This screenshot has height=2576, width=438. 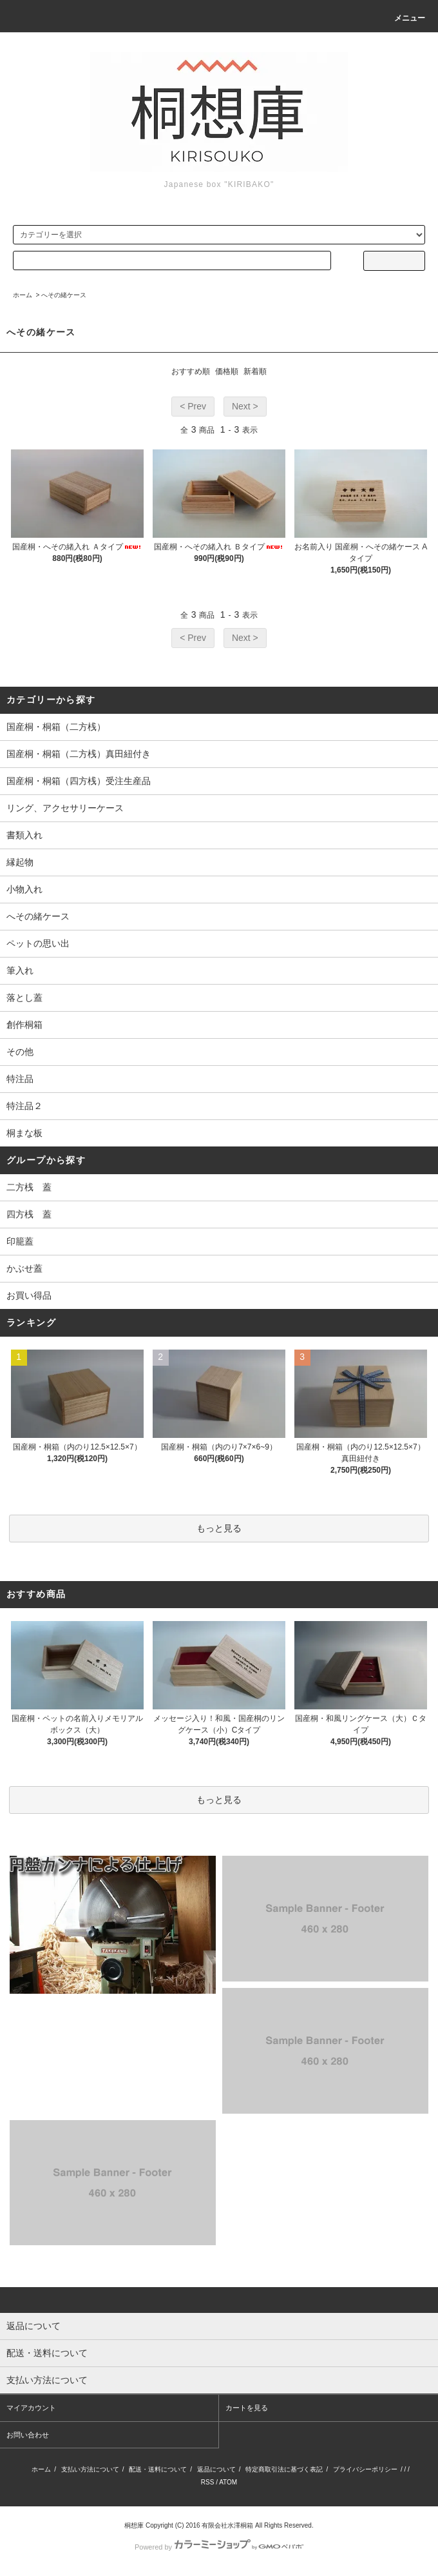 What do you see at coordinates (284, 2469) in the screenshot?
I see `特定商取引法に基づく表記` at bounding box center [284, 2469].